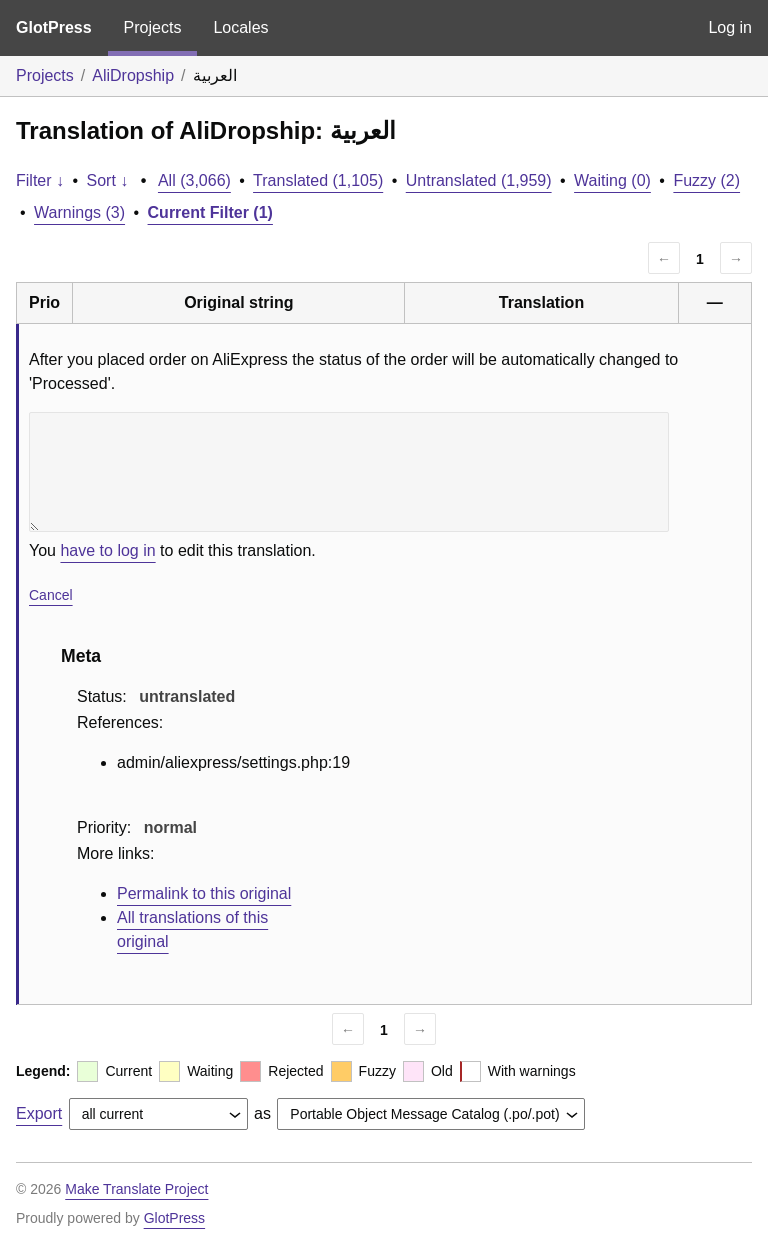 This screenshot has width=768, height=1245. Describe the element at coordinates (612, 180) in the screenshot. I see `Waiting (0)` at that location.